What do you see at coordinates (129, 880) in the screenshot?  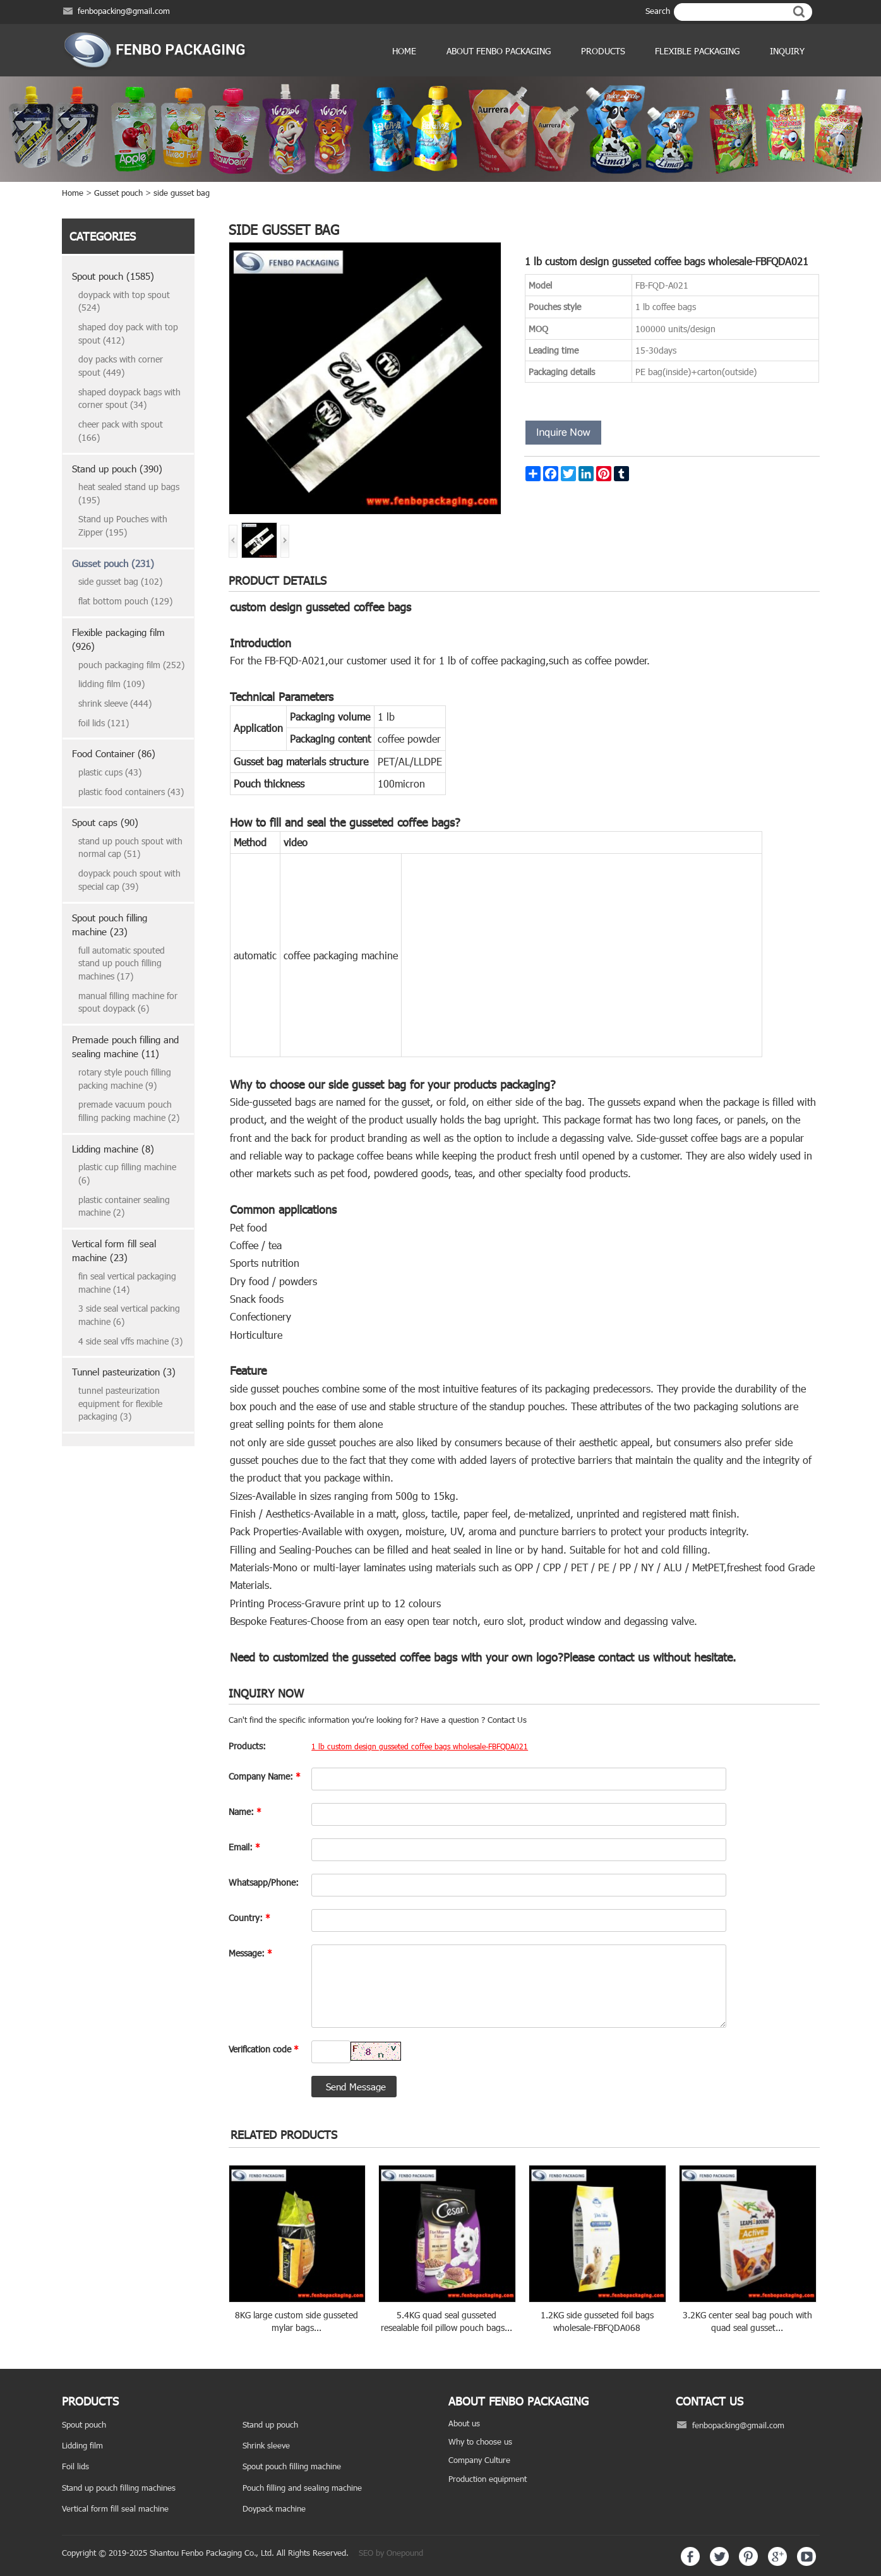 I see `doypack pouch spout with special cap (39)` at bounding box center [129, 880].